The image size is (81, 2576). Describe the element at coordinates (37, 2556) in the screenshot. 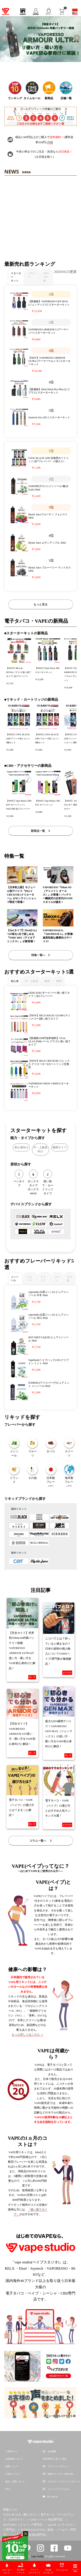

I see `vape studio` at that location.